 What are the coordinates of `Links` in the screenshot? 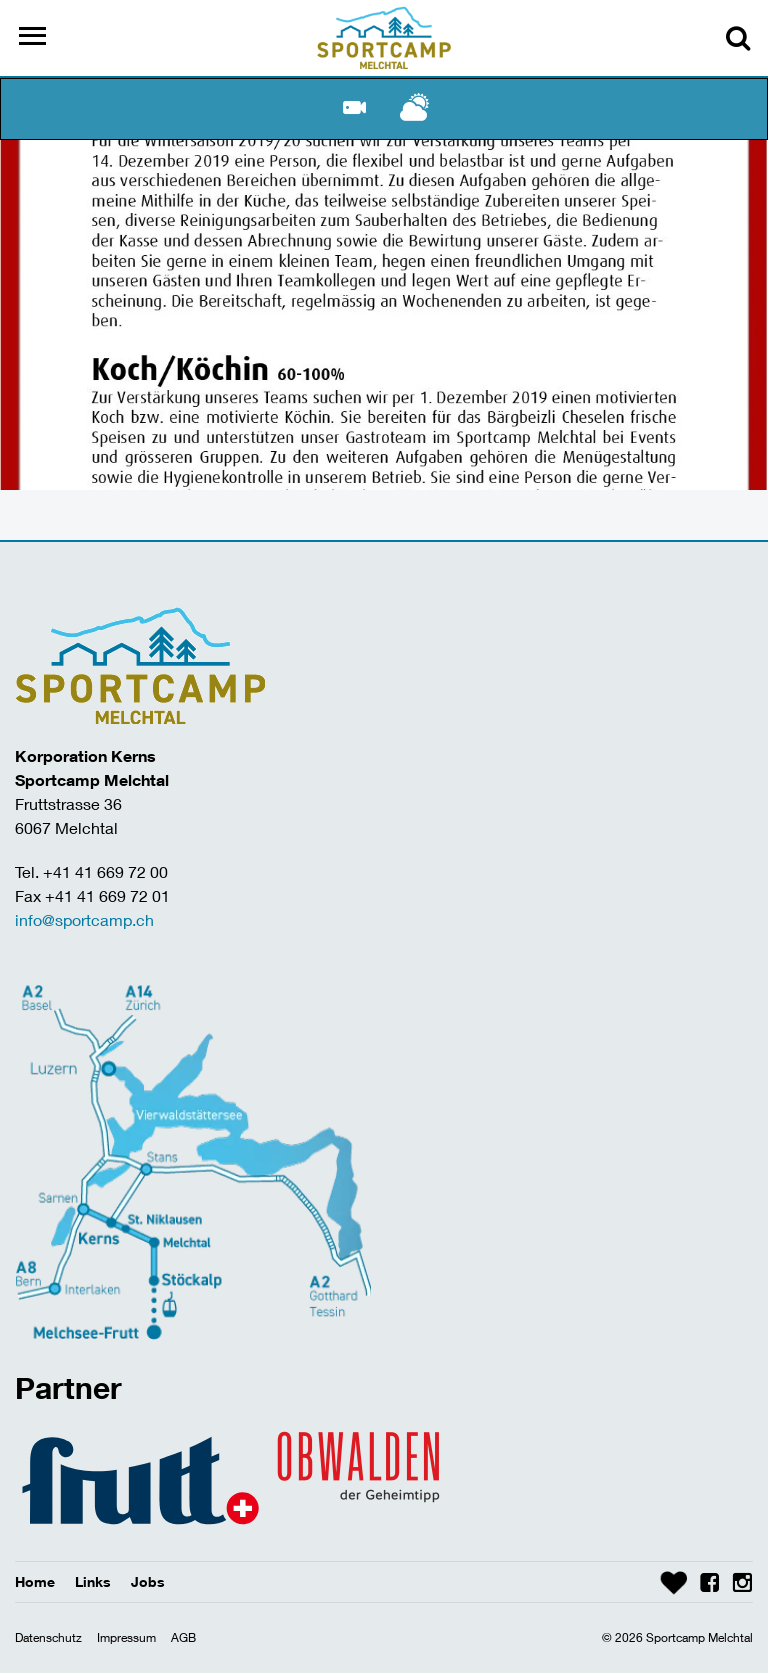 It's located at (93, 1581).